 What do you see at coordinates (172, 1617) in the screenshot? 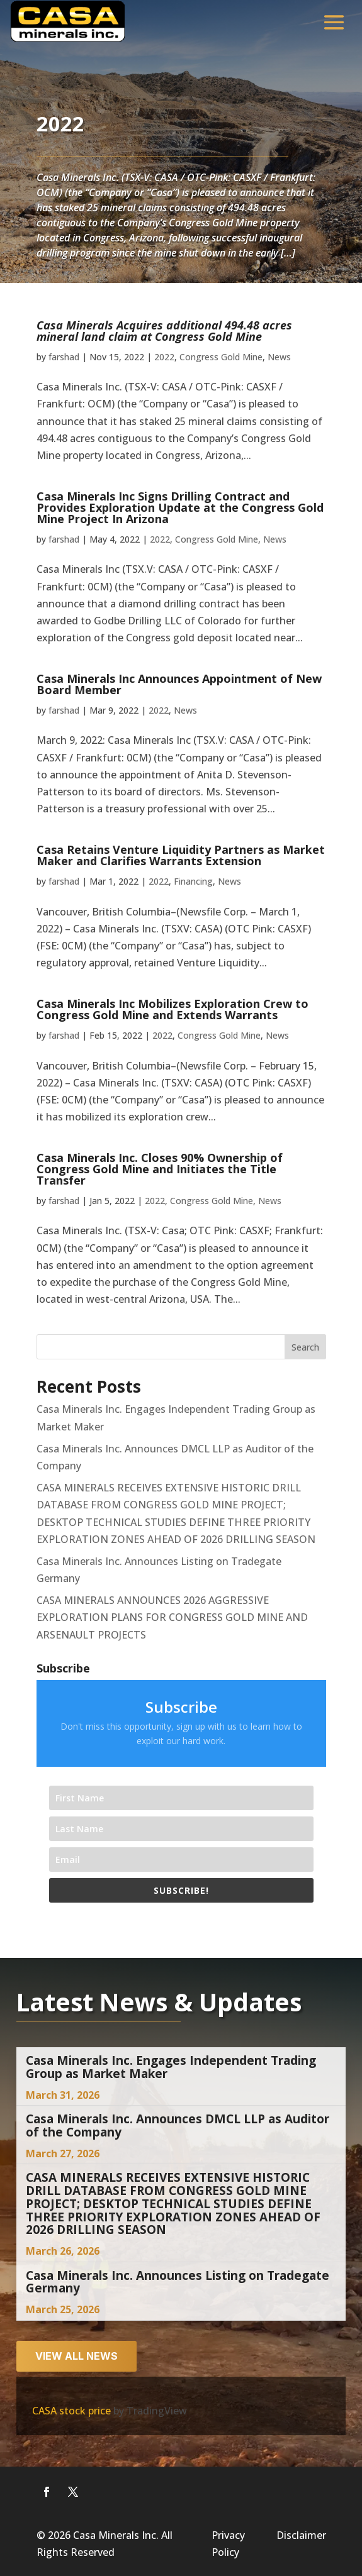
I see `CASA MINERALS ANNOUNCES 2026 AGGRESSIVE EXPLORATION PLANS FOR CONGRESS GOLD MINE AND ARSENAULT PROJECTS` at bounding box center [172, 1617].